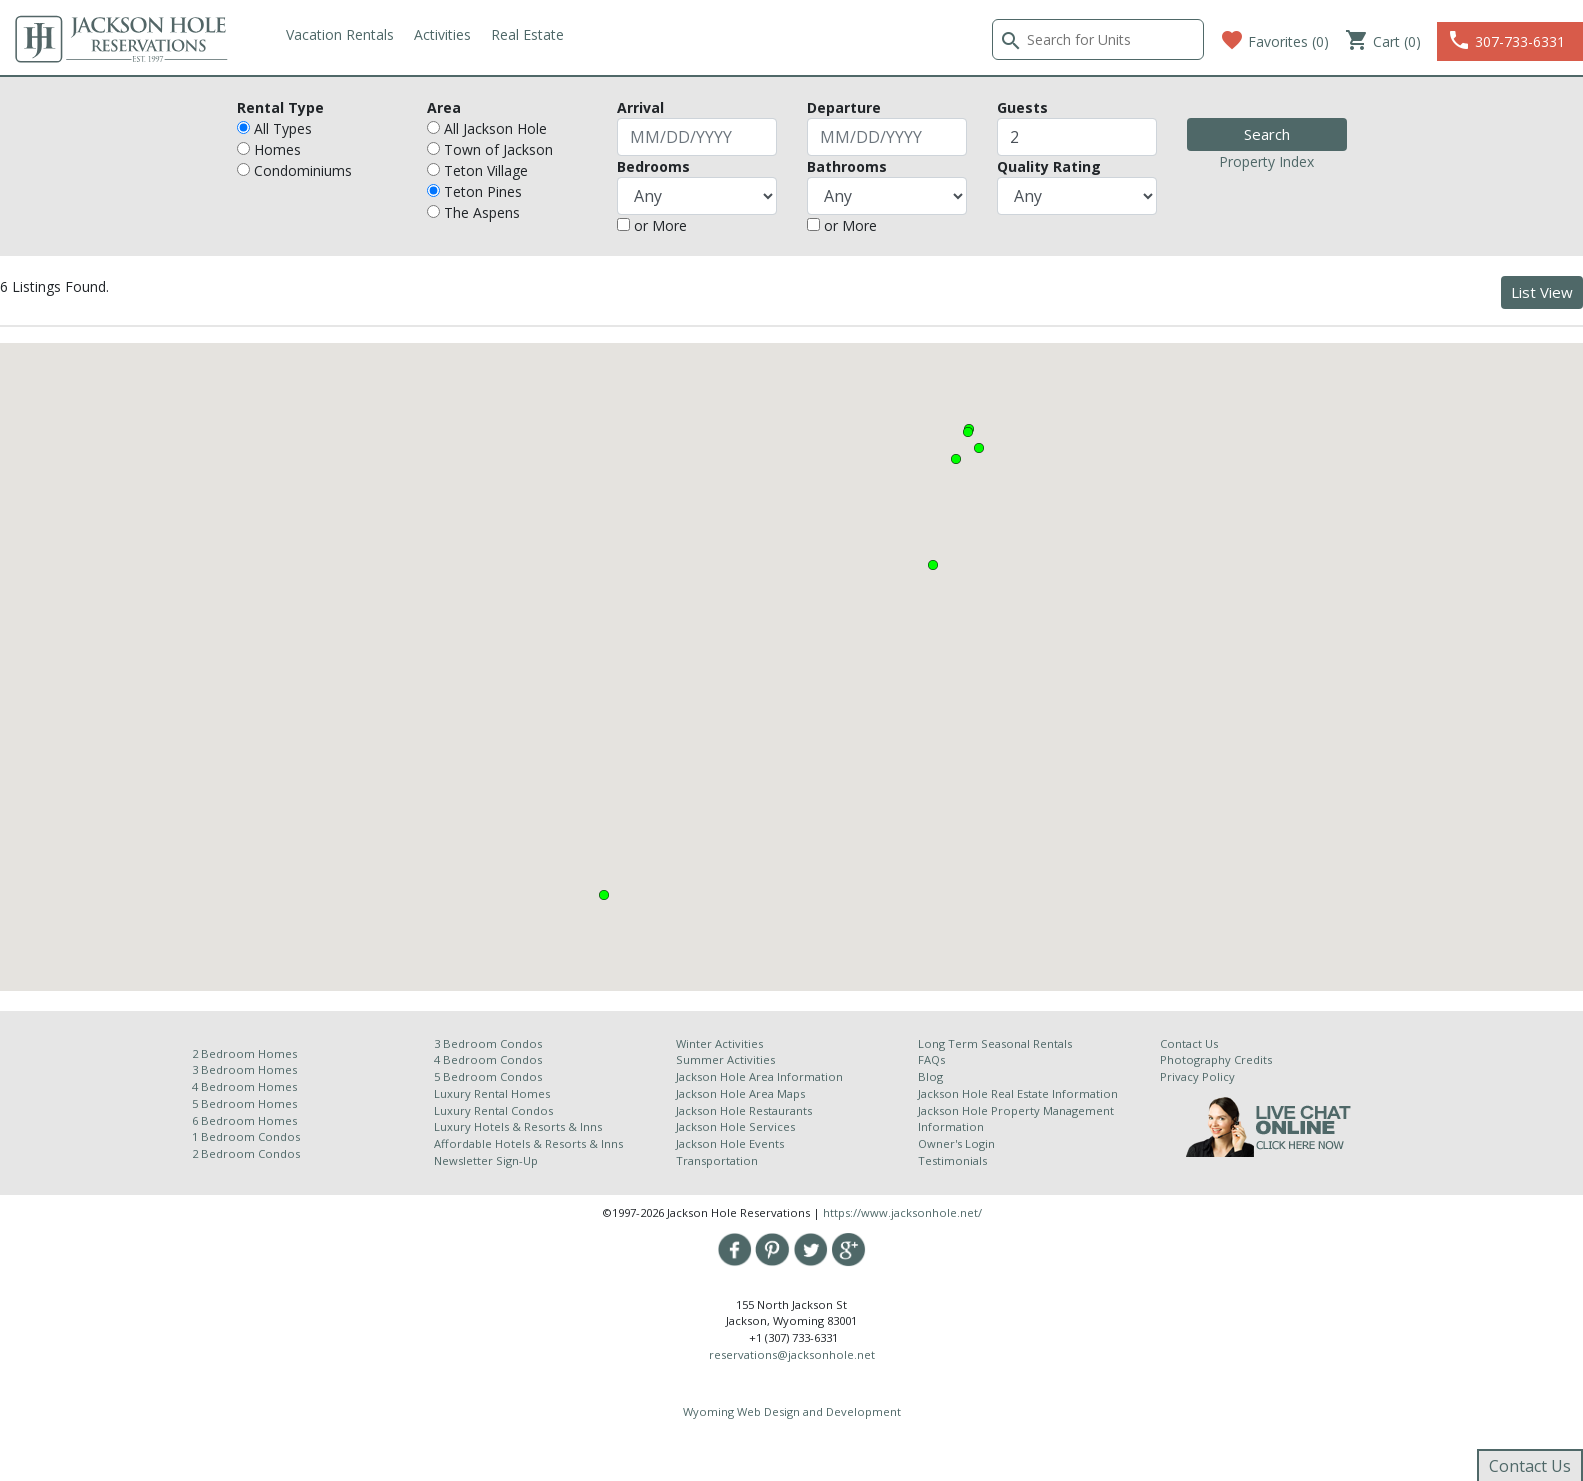 Image resolution: width=1583 pixels, height=1481 pixels. Describe the element at coordinates (493, 1110) in the screenshot. I see `Luxury Rental Condos` at that location.